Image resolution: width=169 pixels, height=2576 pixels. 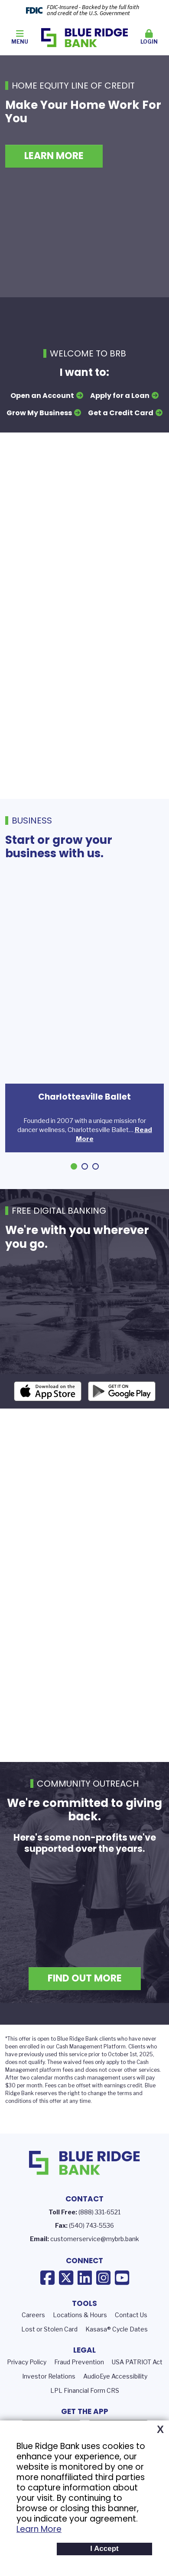 What do you see at coordinates (120, 413) in the screenshot?
I see `Get a Credit Card` at bounding box center [120, 413].